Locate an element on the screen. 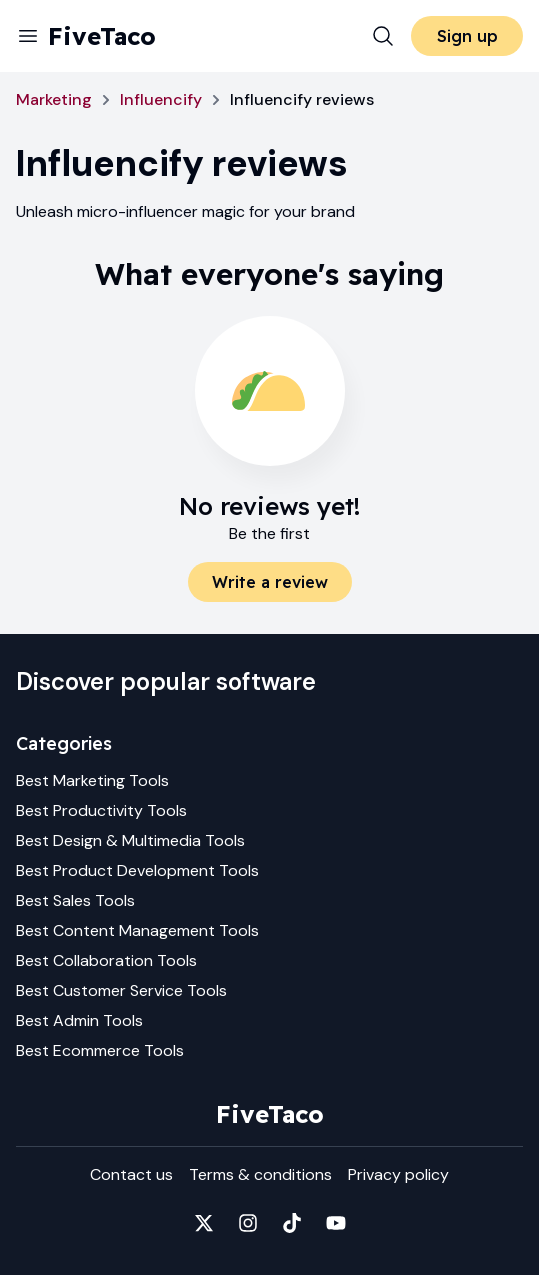 This screenshot has width=539, height=1275. Best Content Management Tools is located at coordinates (137, 930).